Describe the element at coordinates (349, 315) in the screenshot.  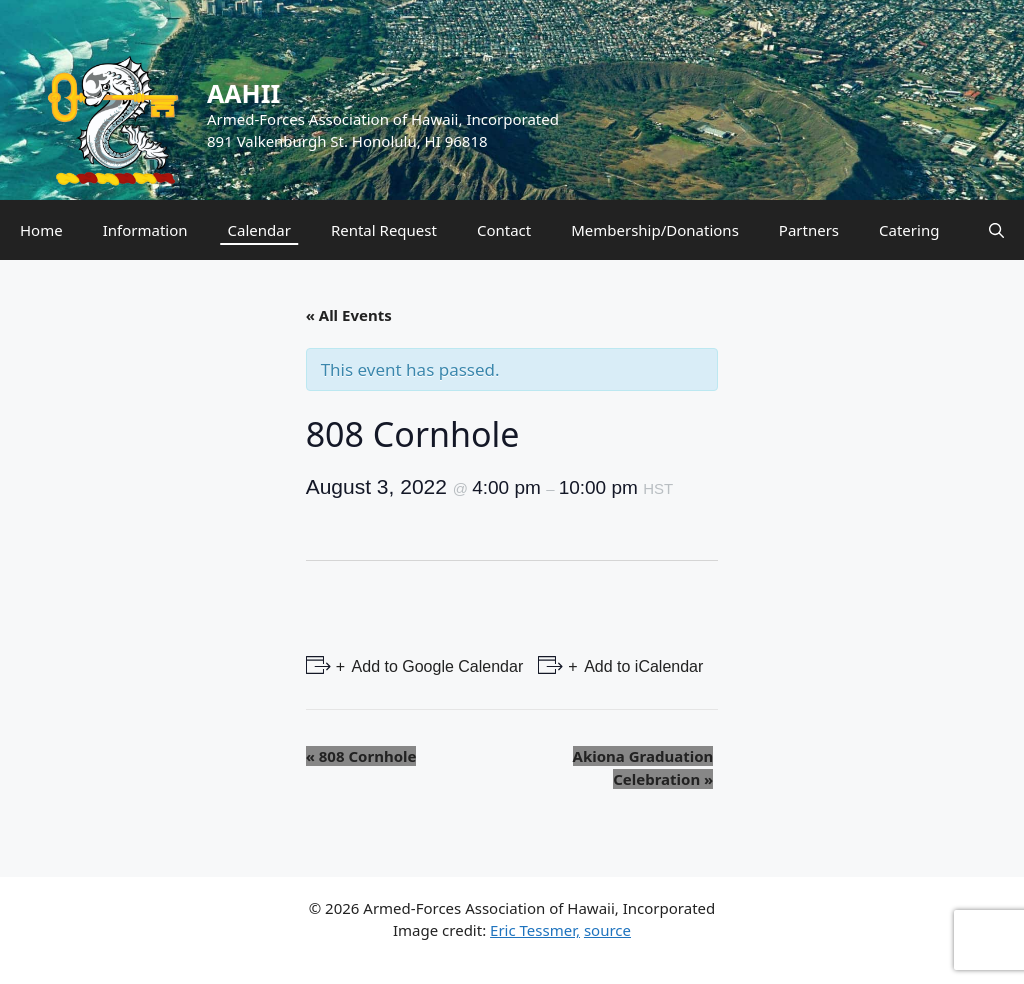
I see `« All Events` at that location.